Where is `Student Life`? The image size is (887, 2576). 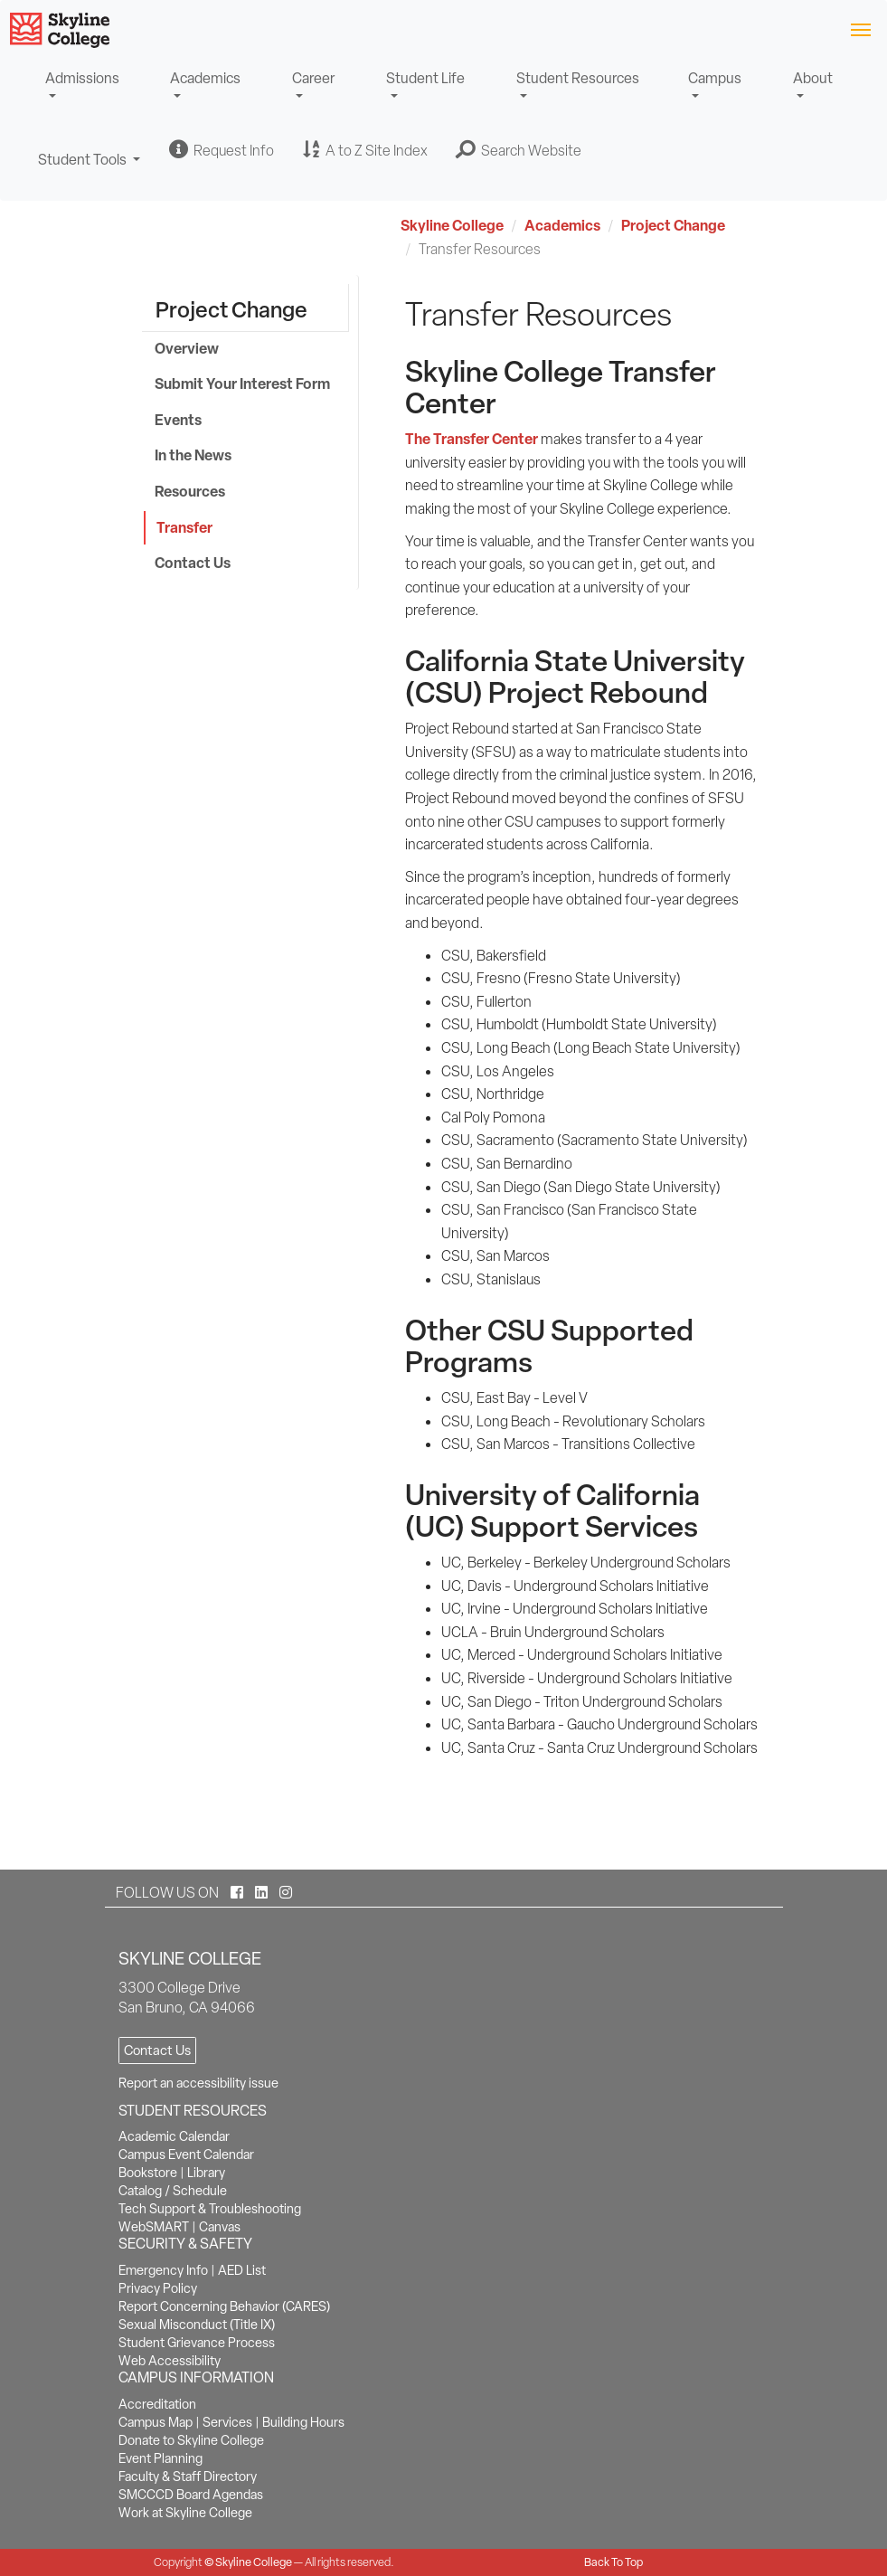
Student Life is located at coordinates (425, 78).